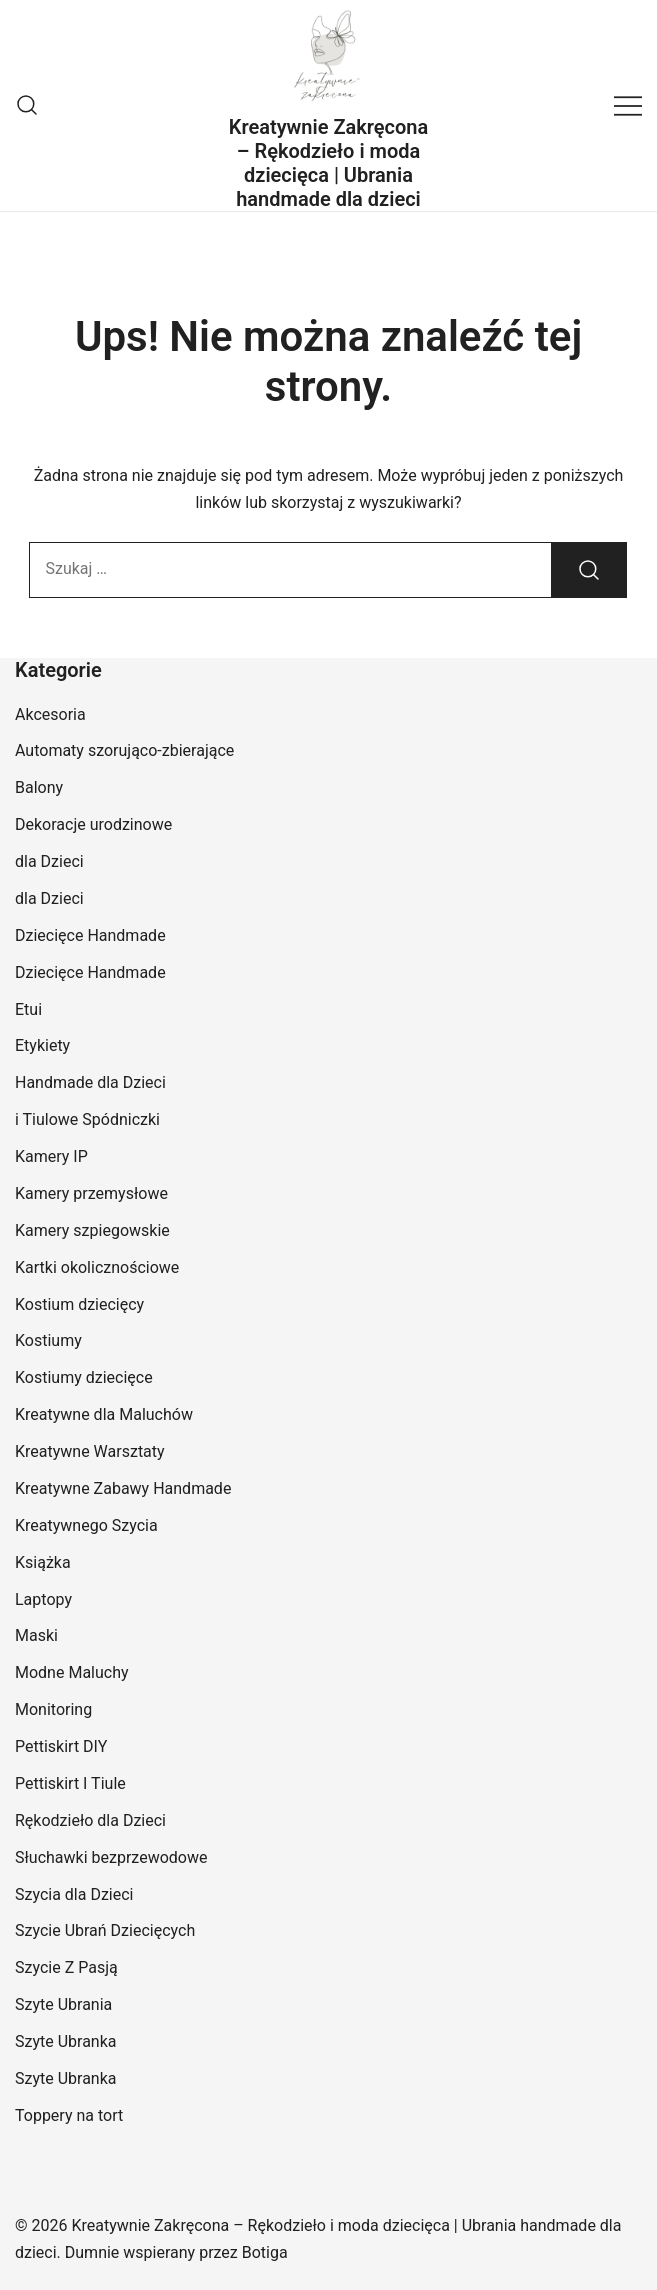  Describe the element at coordinates (51, 1156) in the screenshot. I see `Kamery IP` at that location.